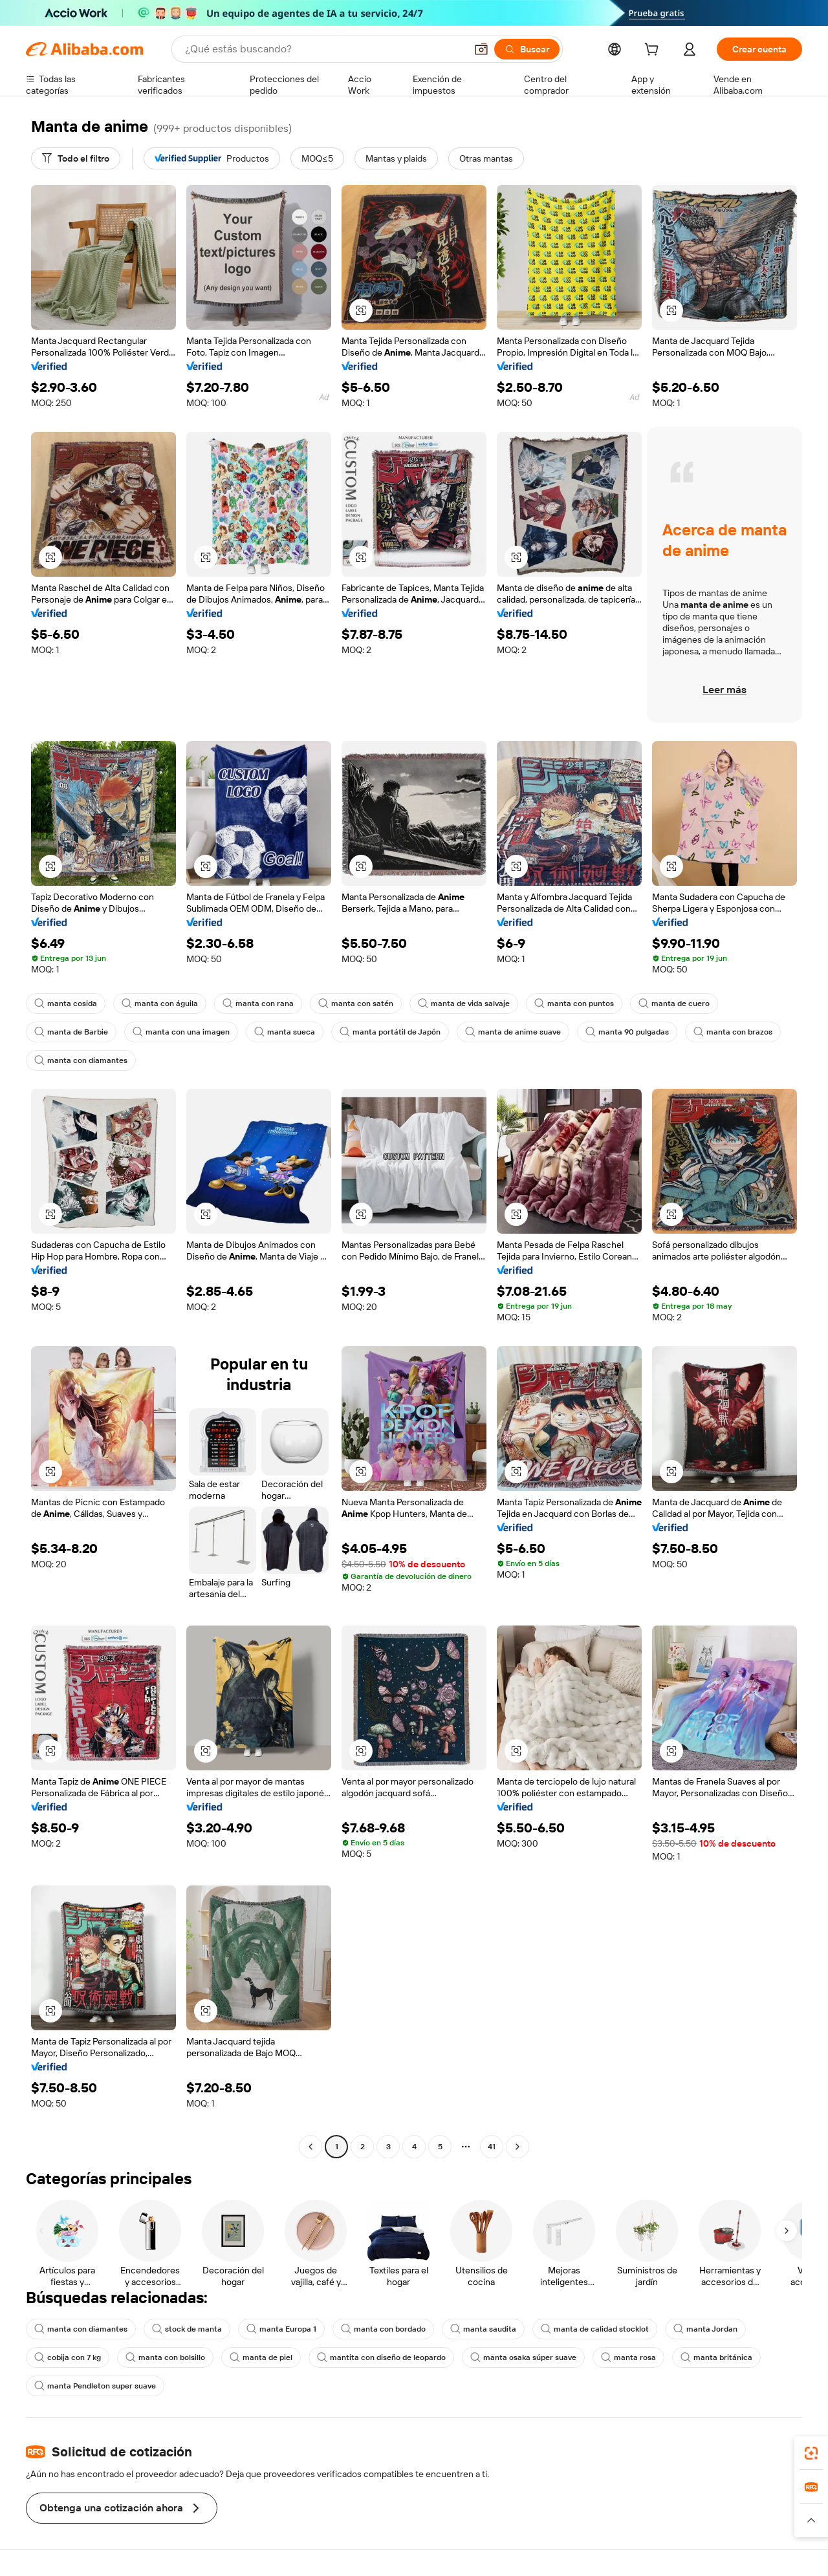 The height and width of the screenshot is (2576, 828). I want to click on [Todo el filtro], so click(75, 158).